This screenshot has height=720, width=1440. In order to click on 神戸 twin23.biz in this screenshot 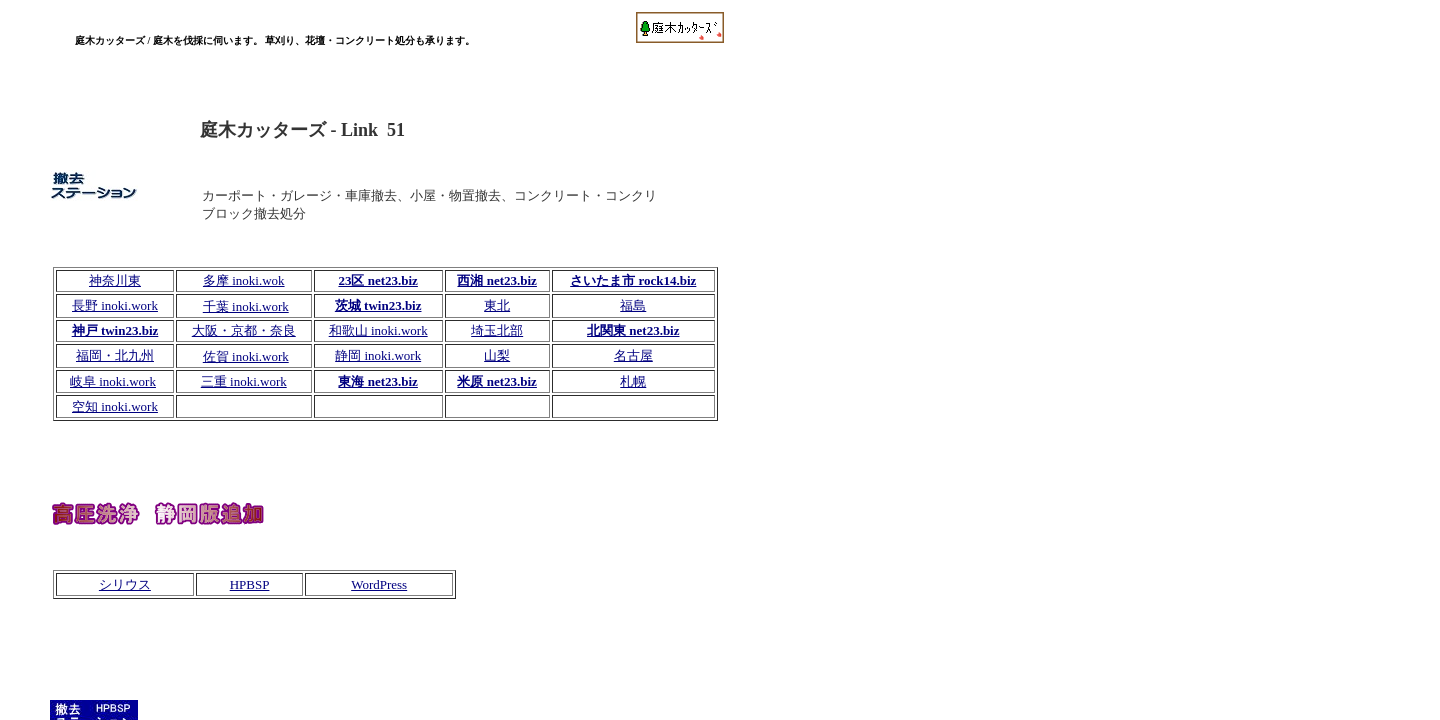, I will do `click(115, 330)`.